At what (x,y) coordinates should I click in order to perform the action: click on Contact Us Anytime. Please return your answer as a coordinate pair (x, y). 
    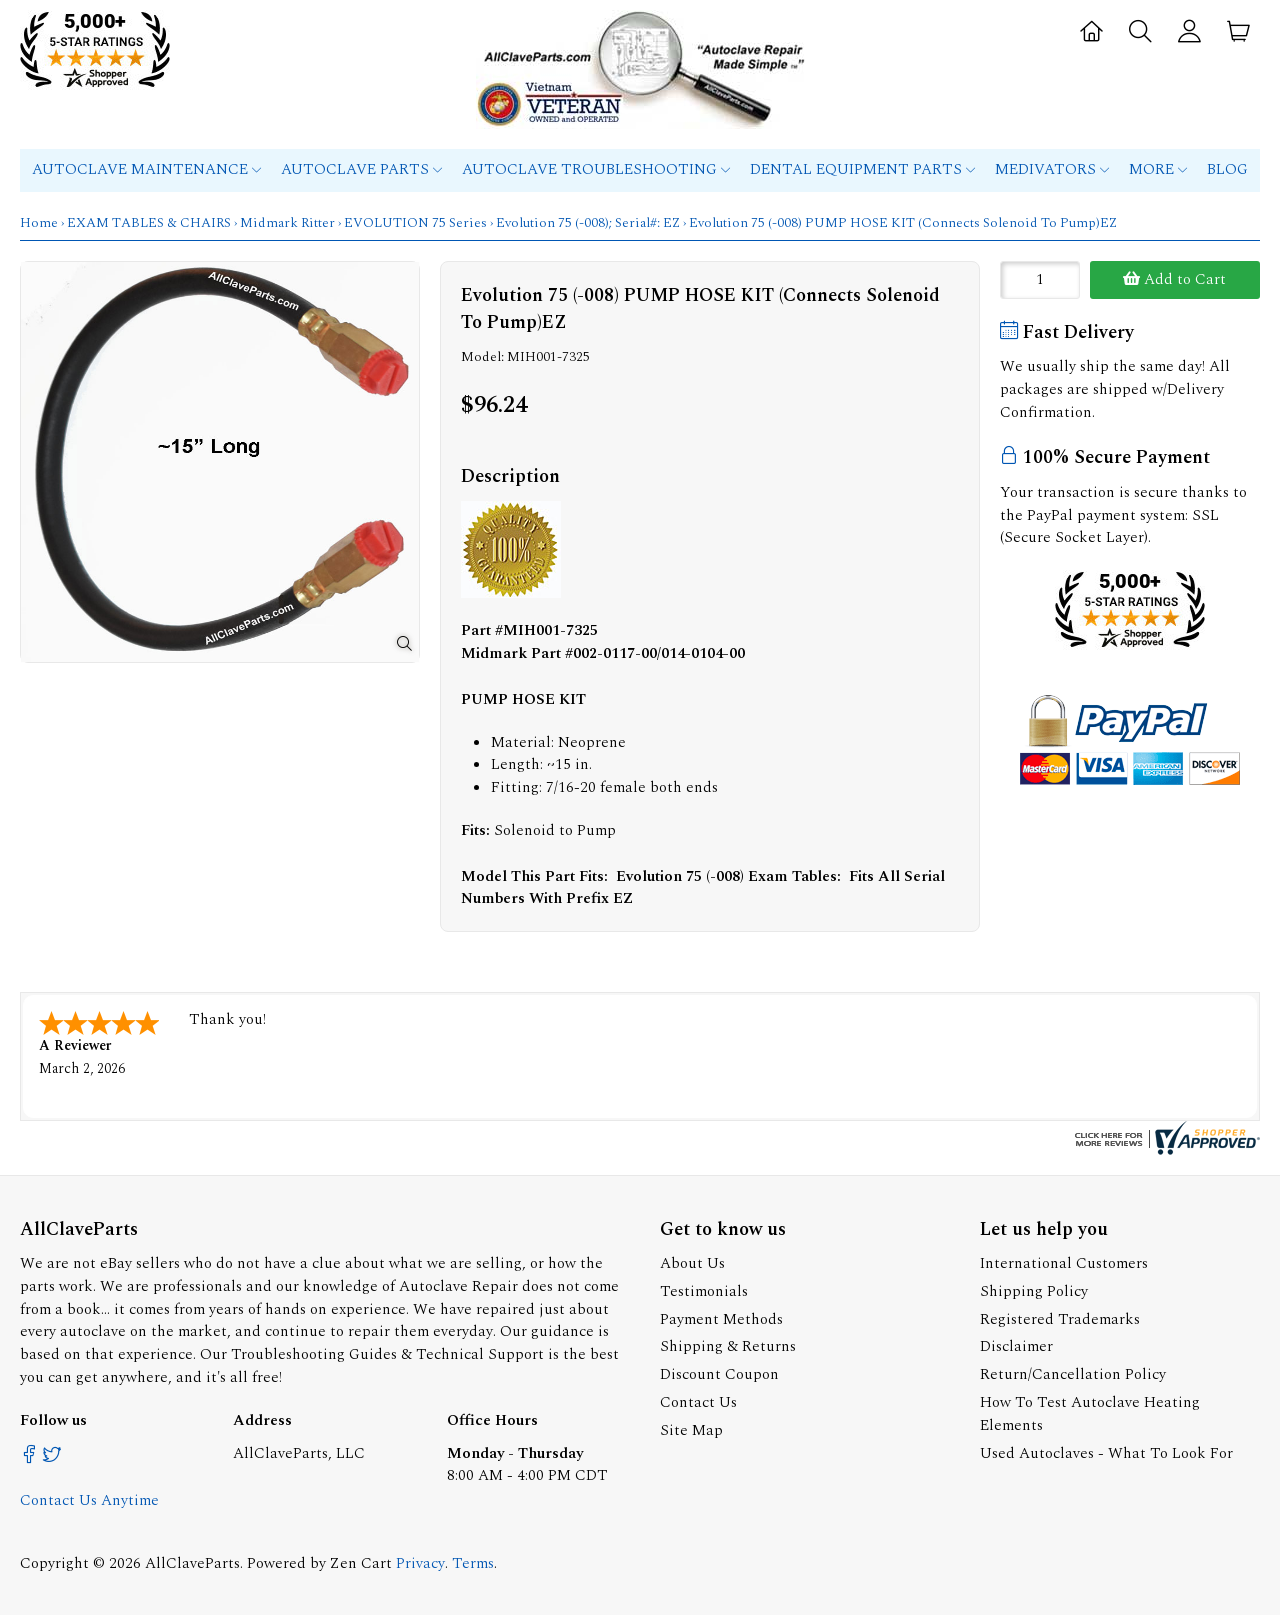
    Looking at the image, I should click on (89, 1500).